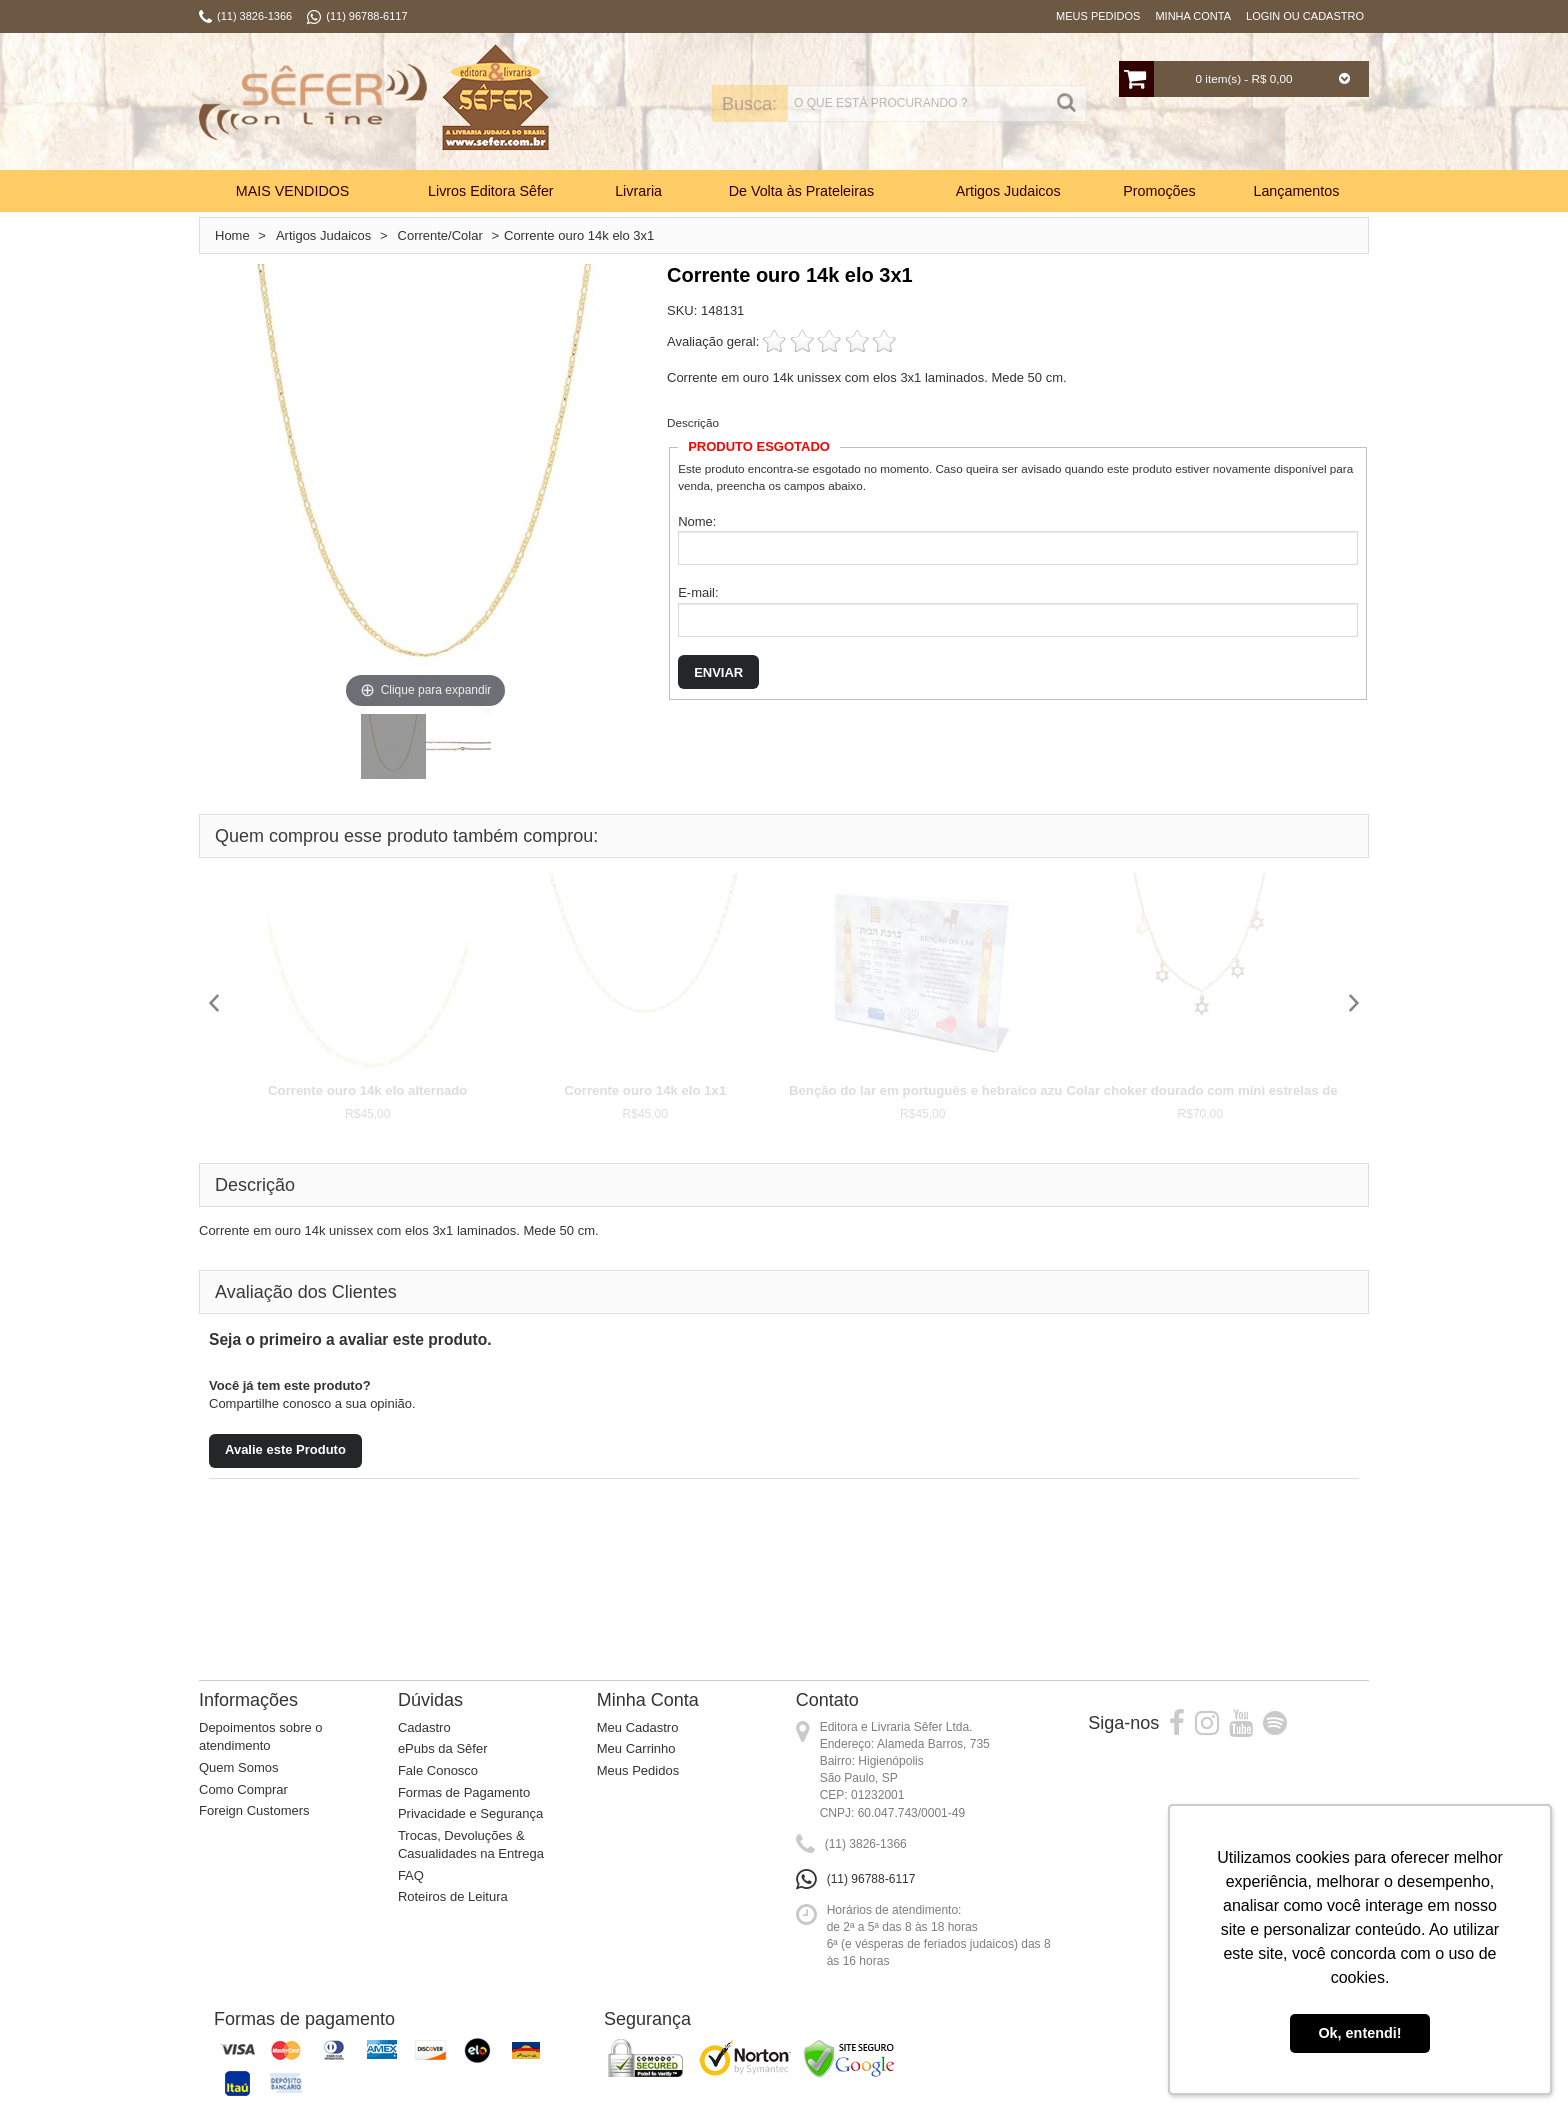 The image size is (1568, 2111). What do you see at coordinates (238, 1767) in the screenshot?
I see `Quem Somos` at bounding box center [238, 1767].